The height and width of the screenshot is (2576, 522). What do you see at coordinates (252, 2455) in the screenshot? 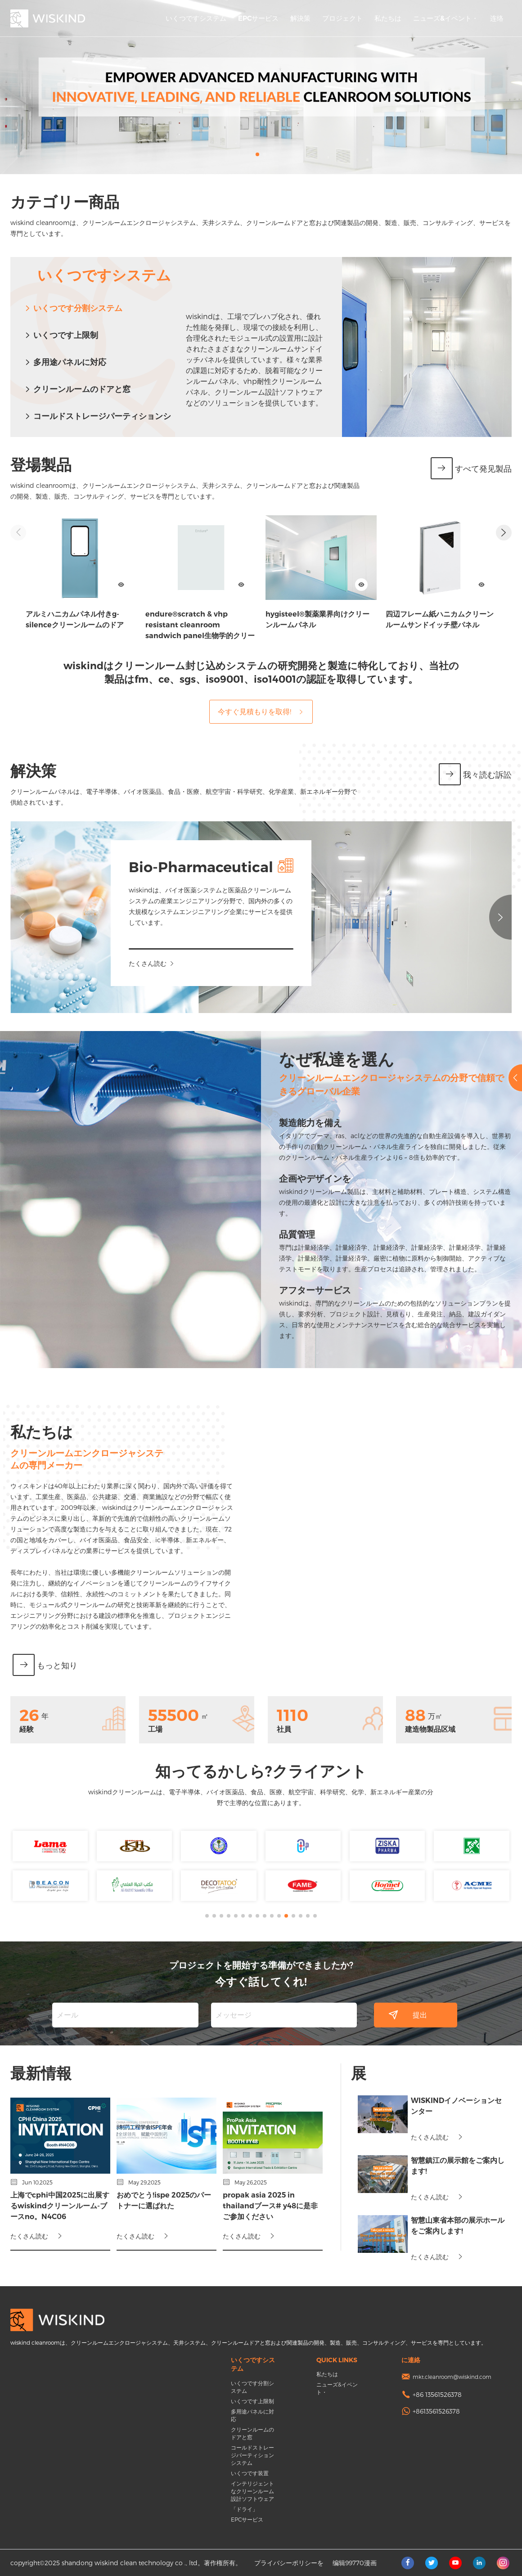
I see `コールドストレージパーティションシステム` at bounding box center [252, 2455].